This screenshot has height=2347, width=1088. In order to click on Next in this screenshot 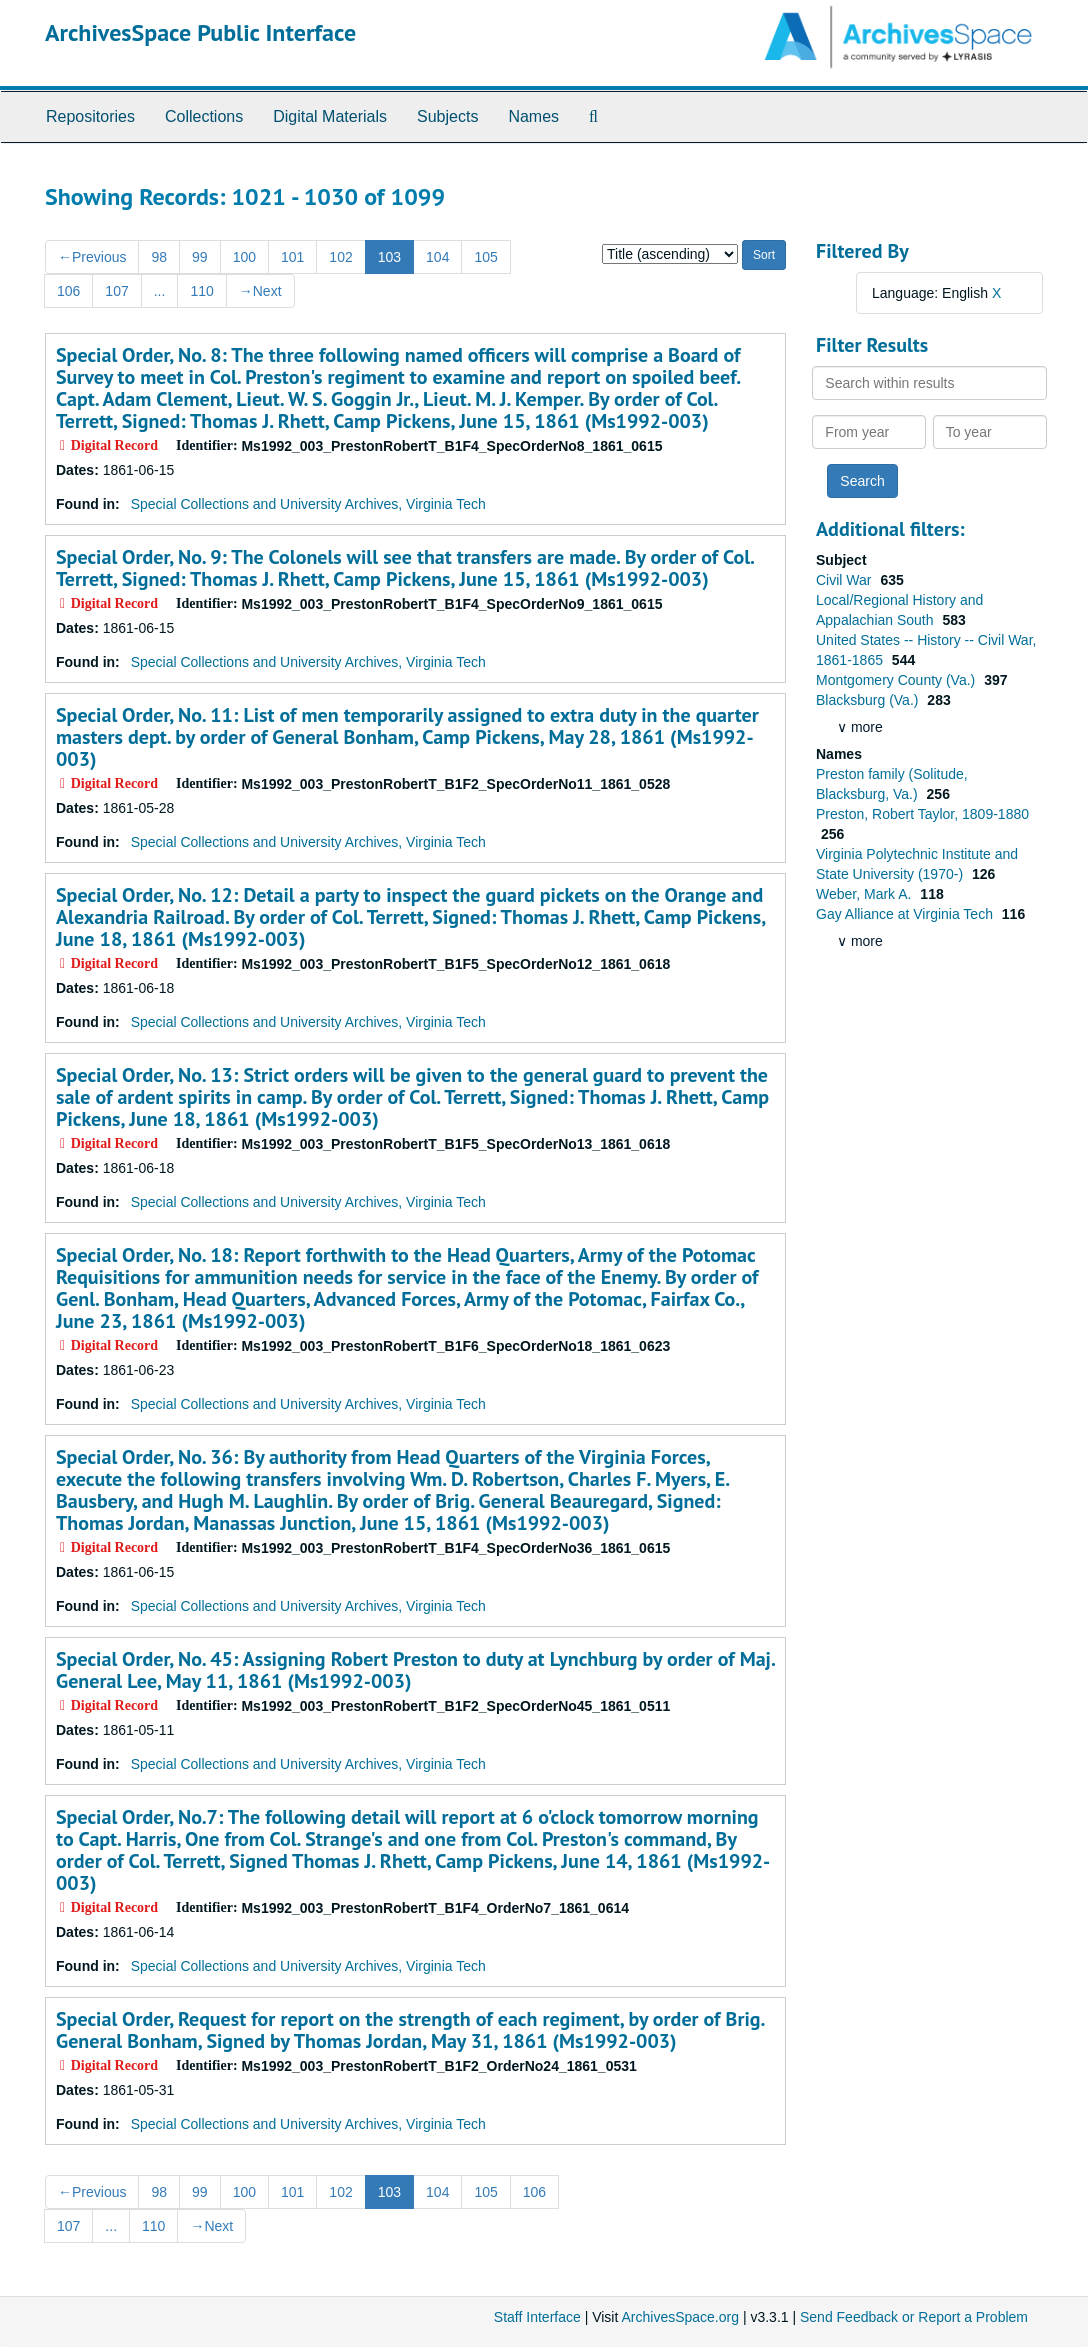, I will do `click(260, 291)`.